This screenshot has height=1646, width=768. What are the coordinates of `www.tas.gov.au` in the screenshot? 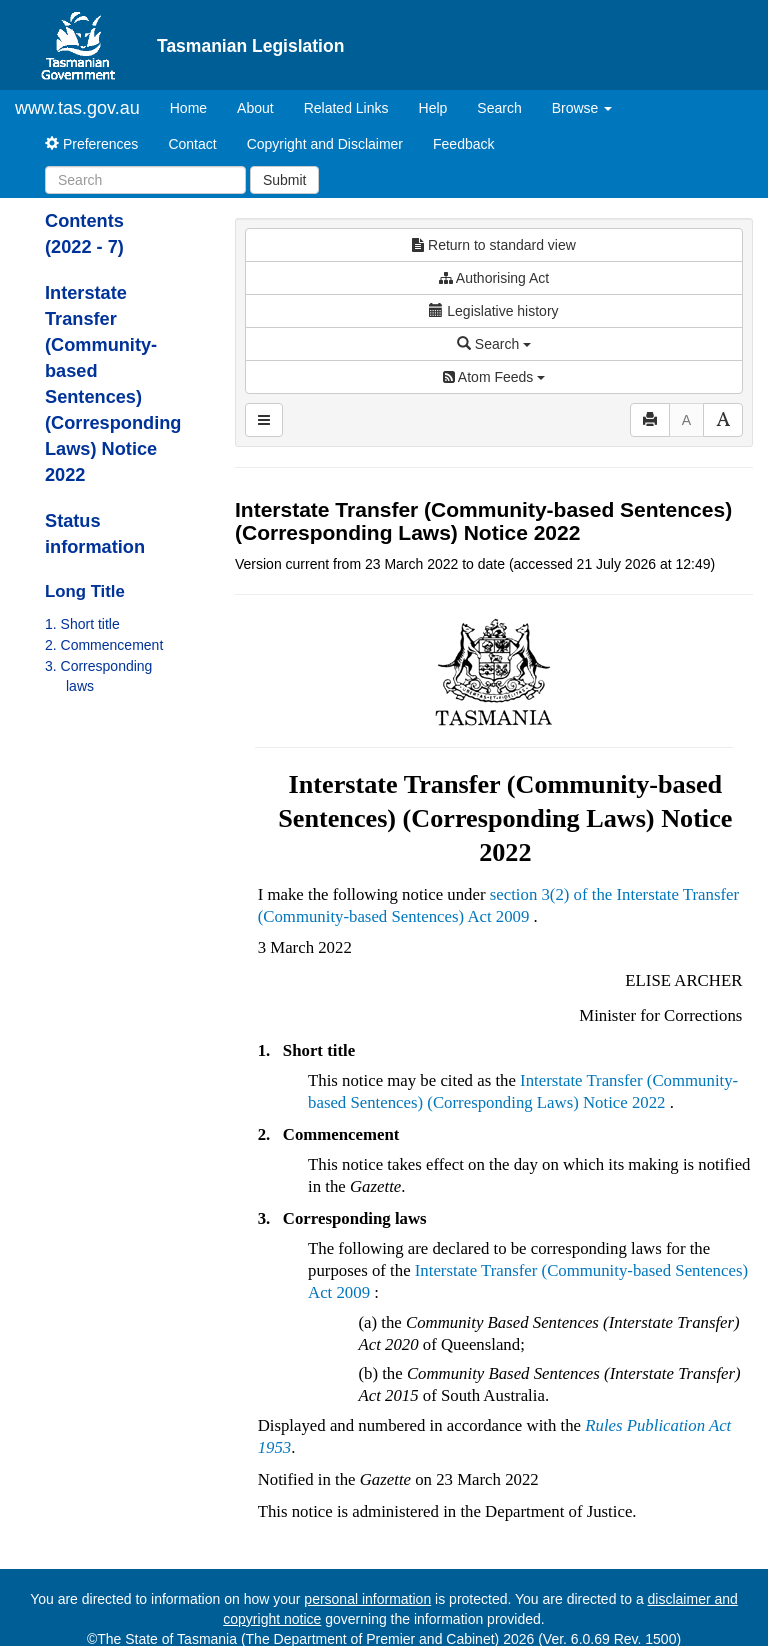 It's located at (77, 108).